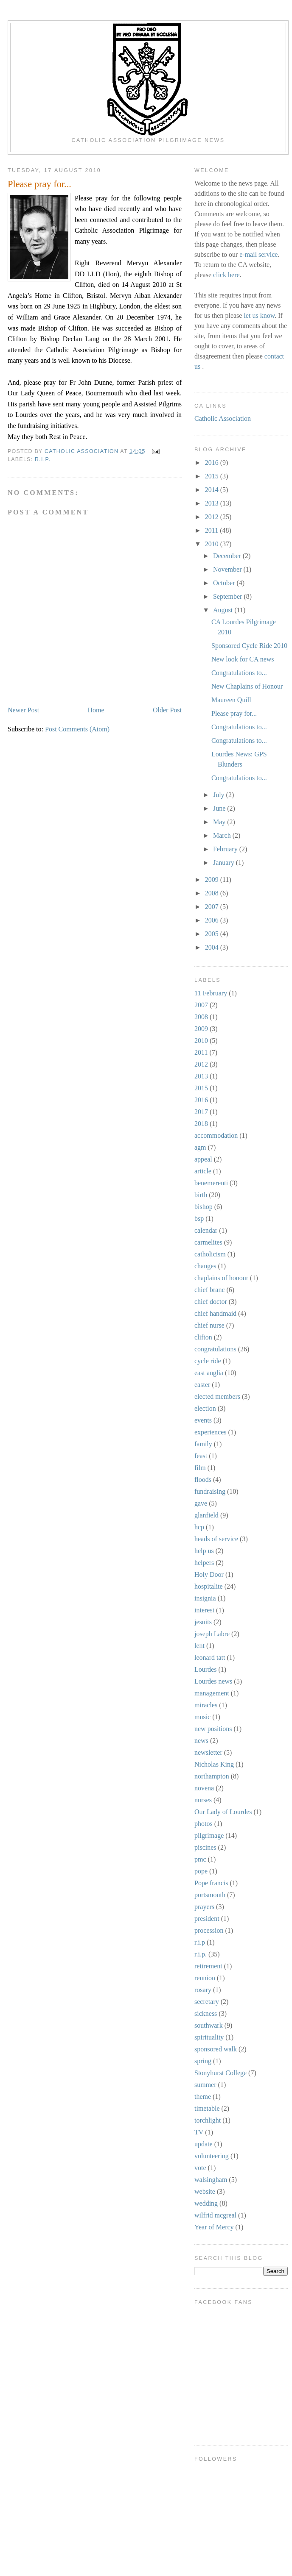 The height and width of the screenshot is (2576, 292). I want to click on family, so click(203, 1444).